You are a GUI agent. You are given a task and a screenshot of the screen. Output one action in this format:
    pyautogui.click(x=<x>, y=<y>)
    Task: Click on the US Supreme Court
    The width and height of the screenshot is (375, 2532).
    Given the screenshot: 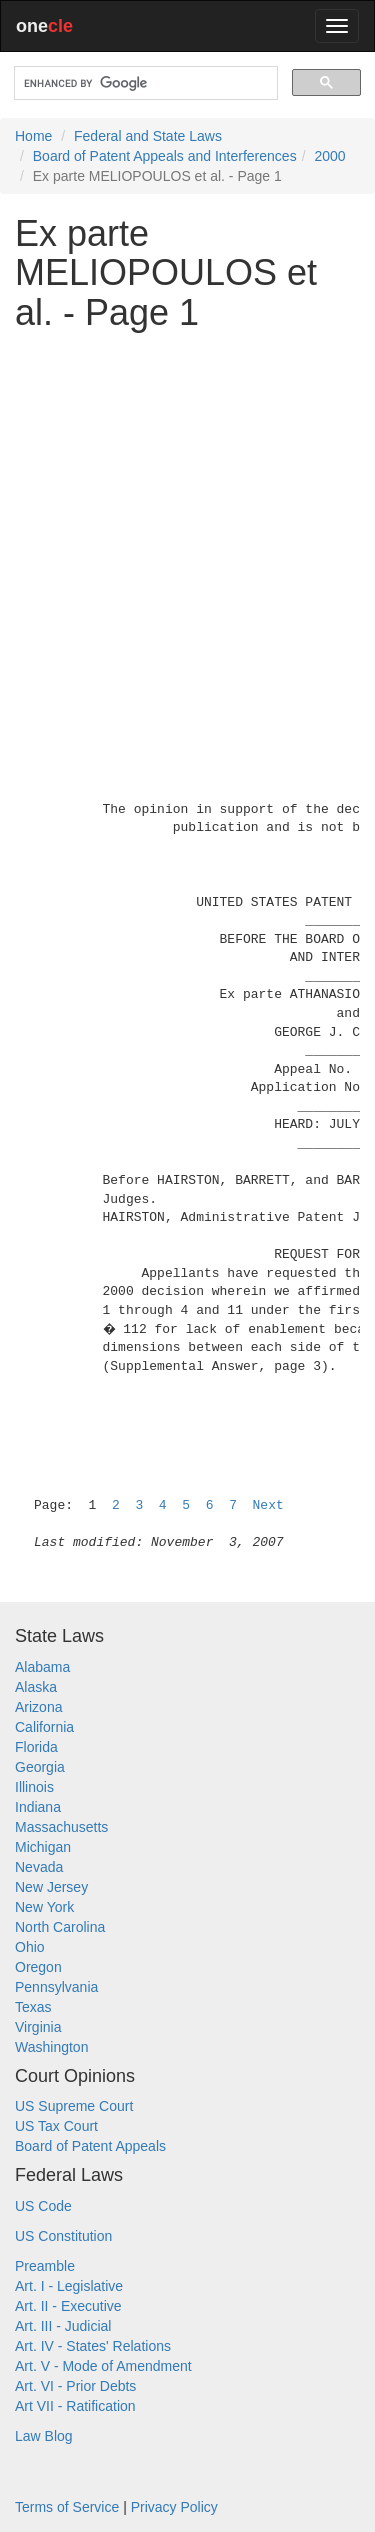 What is the action you would take?
    pyautogui.click(x=74, y=2106)
    